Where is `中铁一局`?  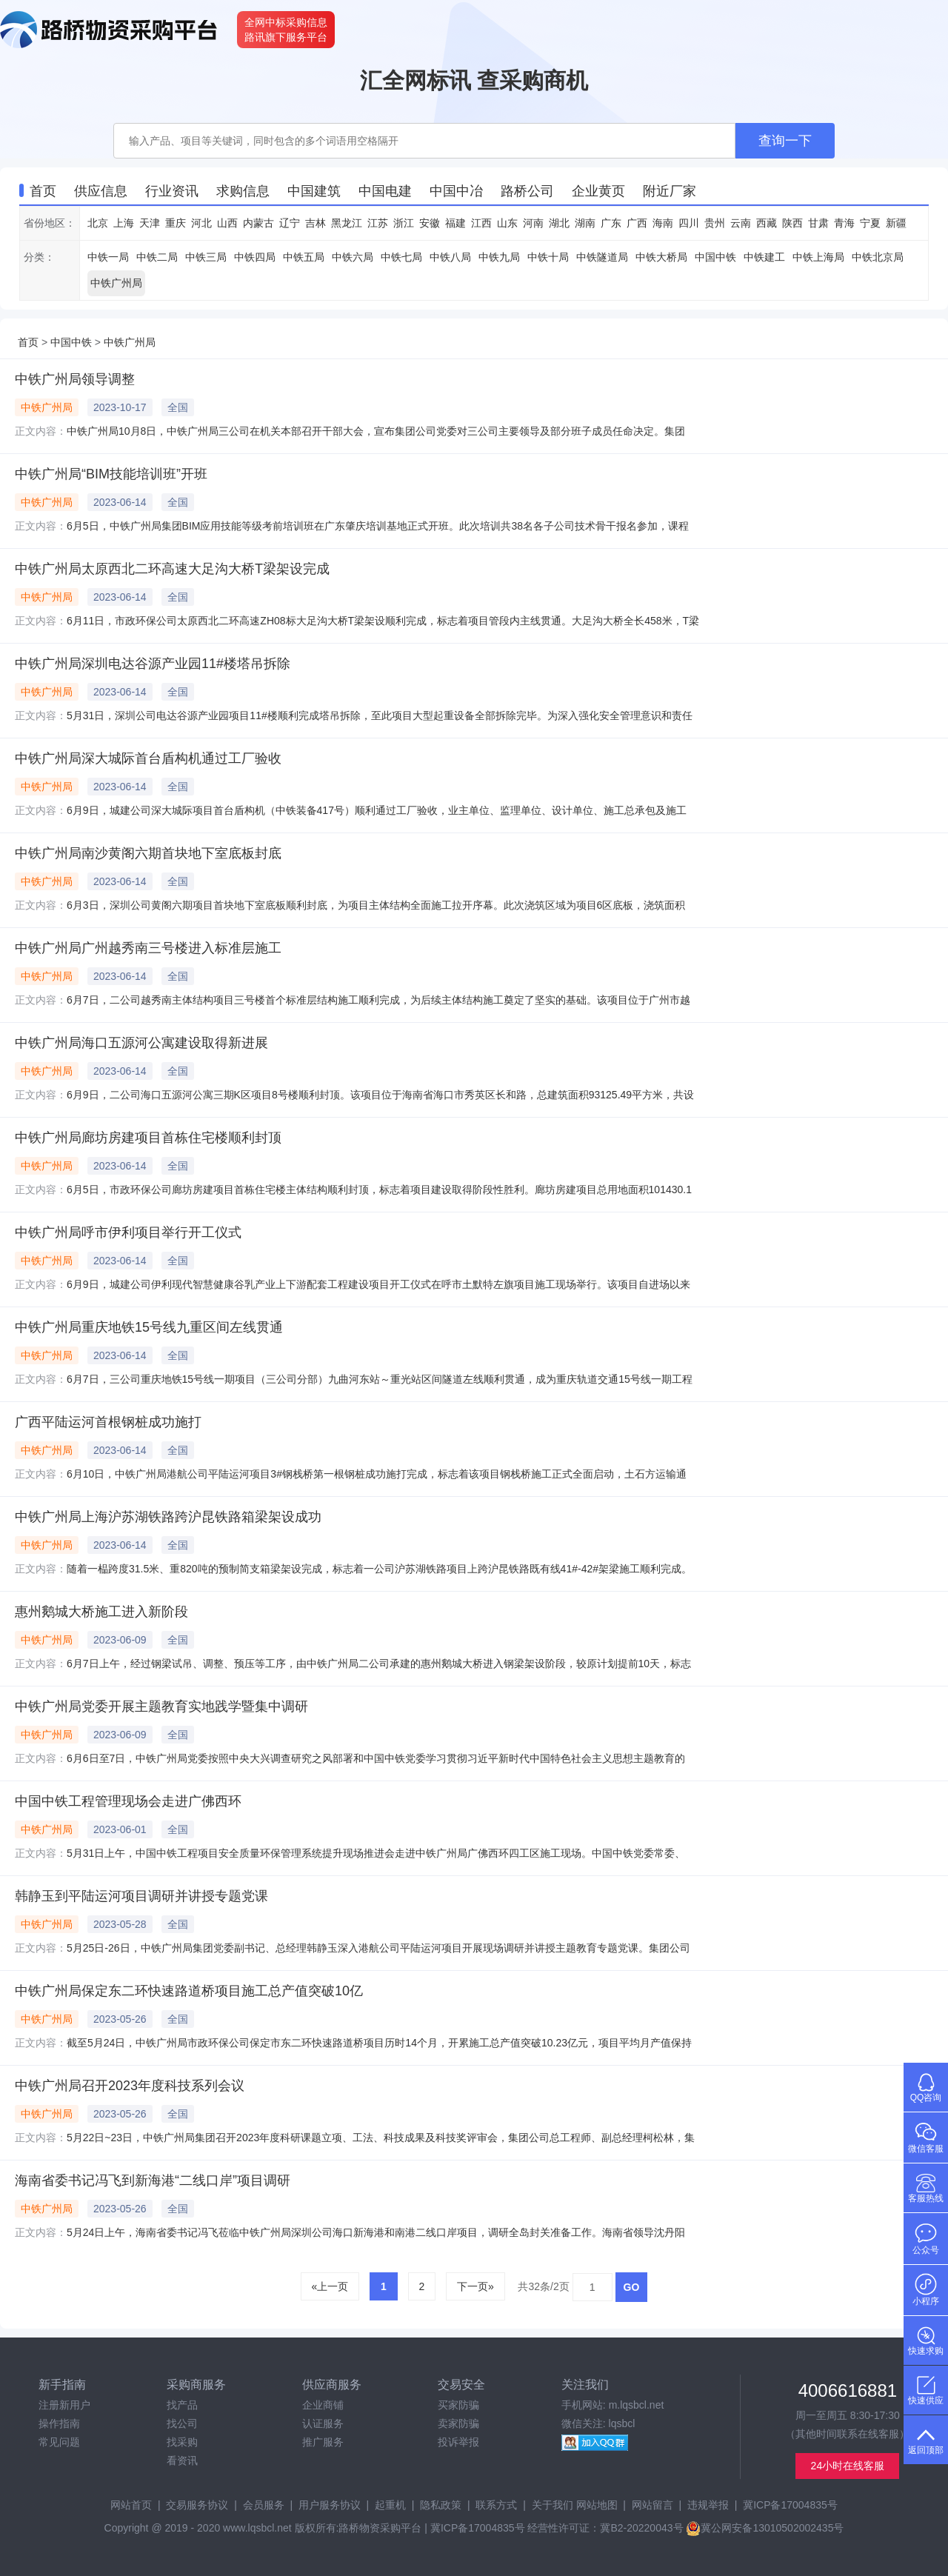
中铁一局 is located at coordinates (108, 257).